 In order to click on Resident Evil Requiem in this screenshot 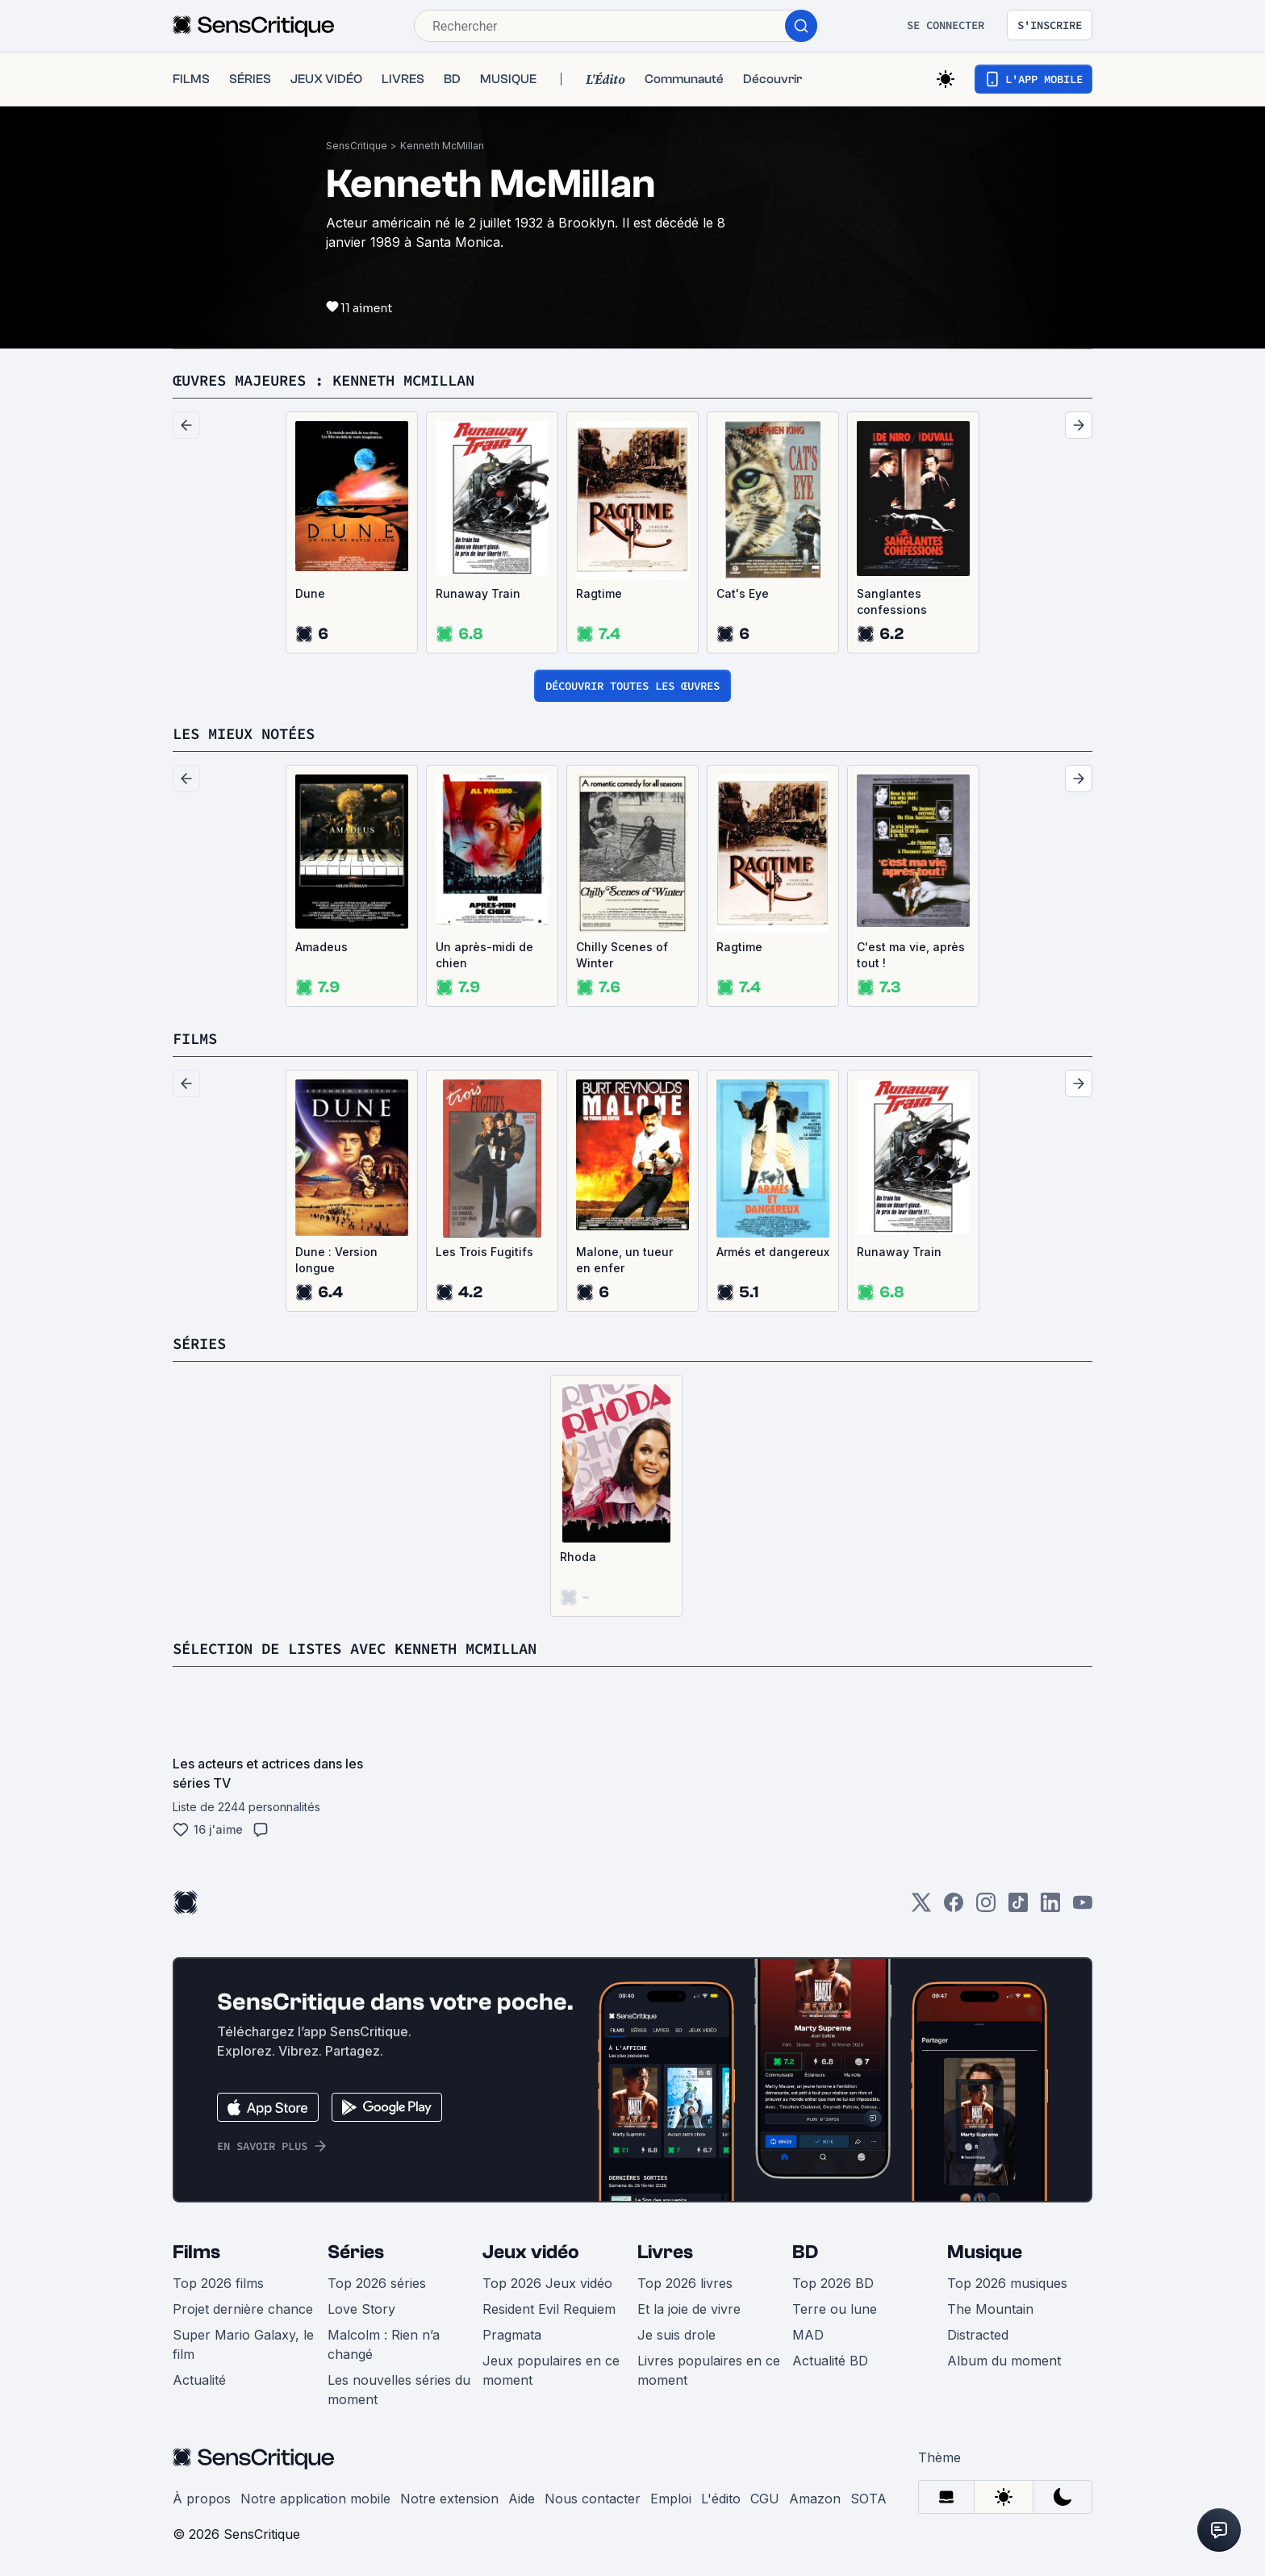, I will do `click(549, 2309)`.